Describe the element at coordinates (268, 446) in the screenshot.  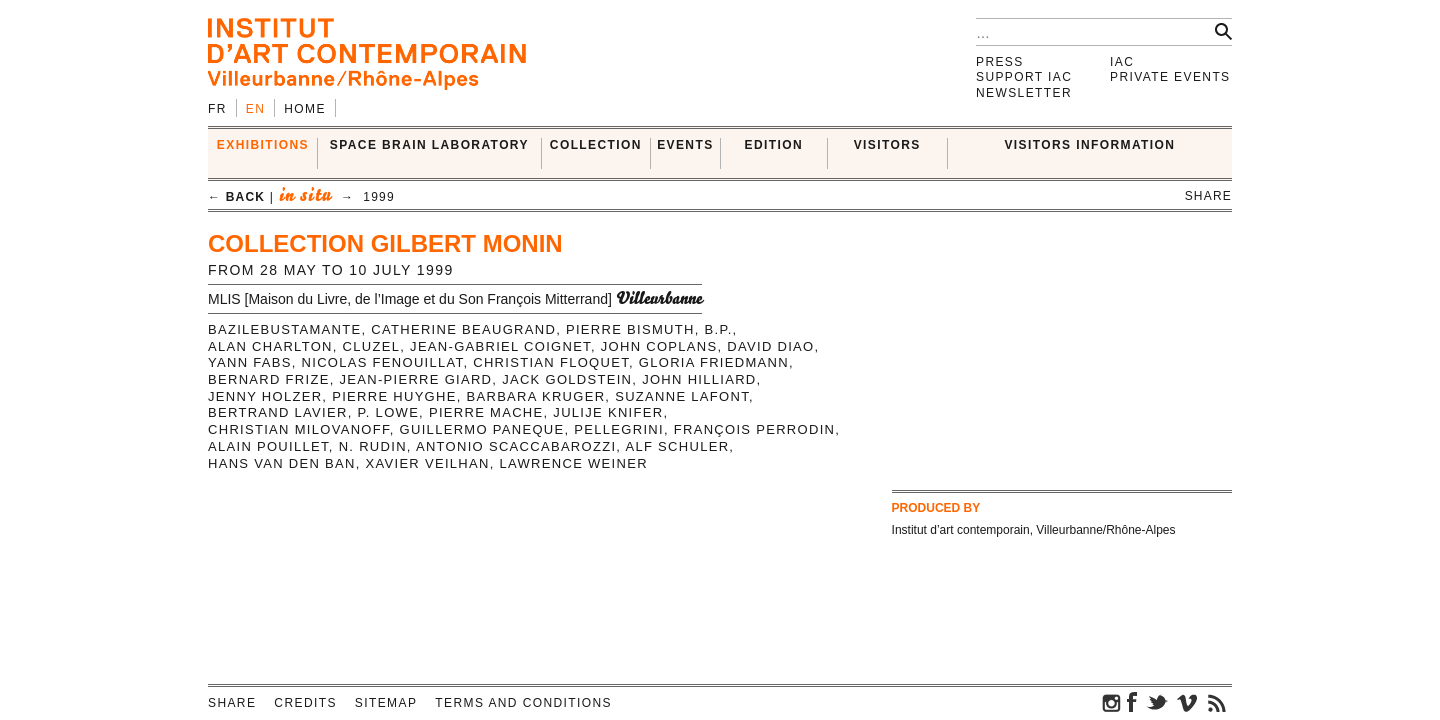
I see `Alain Pouillet` at that location.